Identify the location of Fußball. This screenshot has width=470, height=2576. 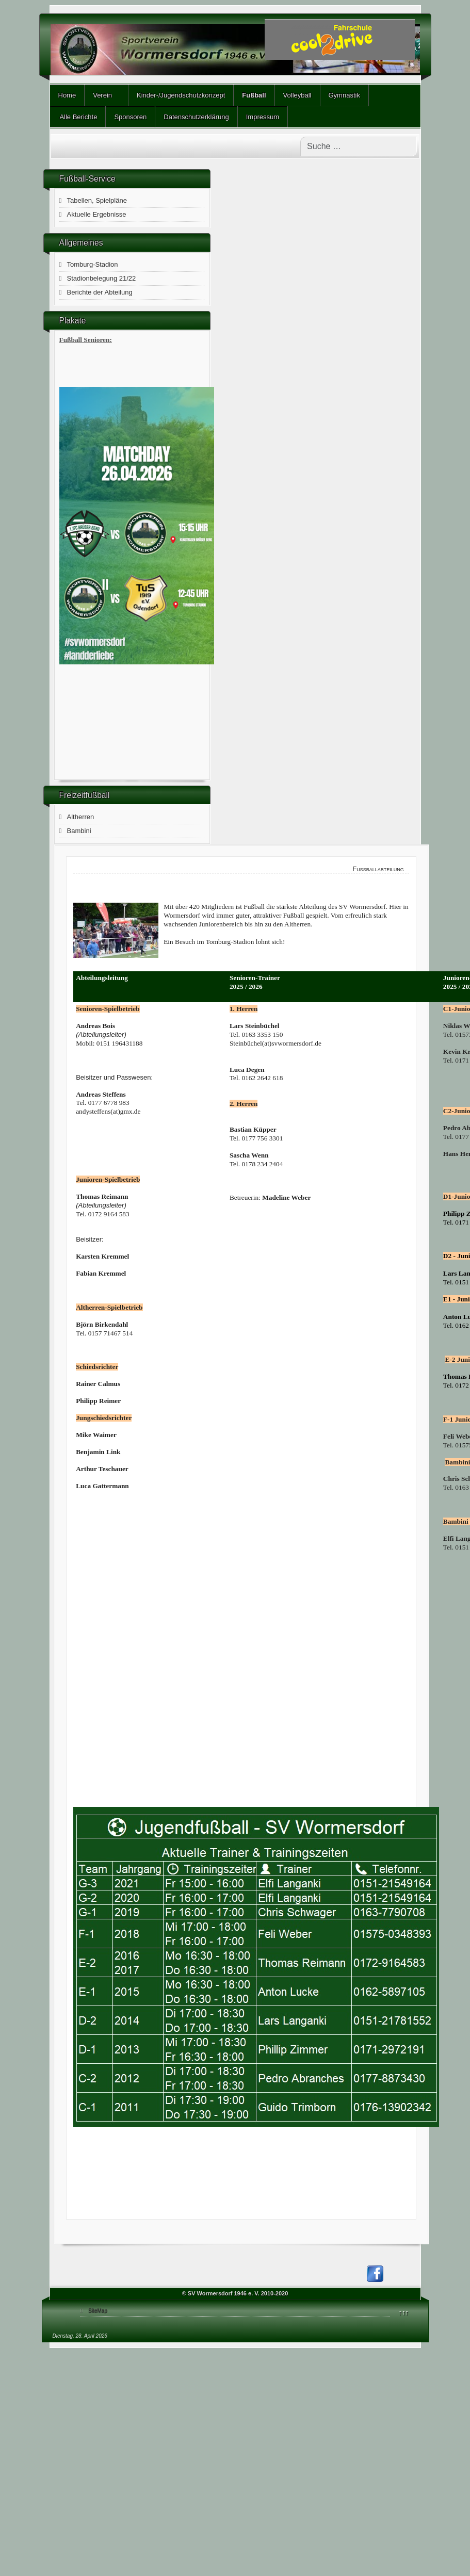
(254, 95).